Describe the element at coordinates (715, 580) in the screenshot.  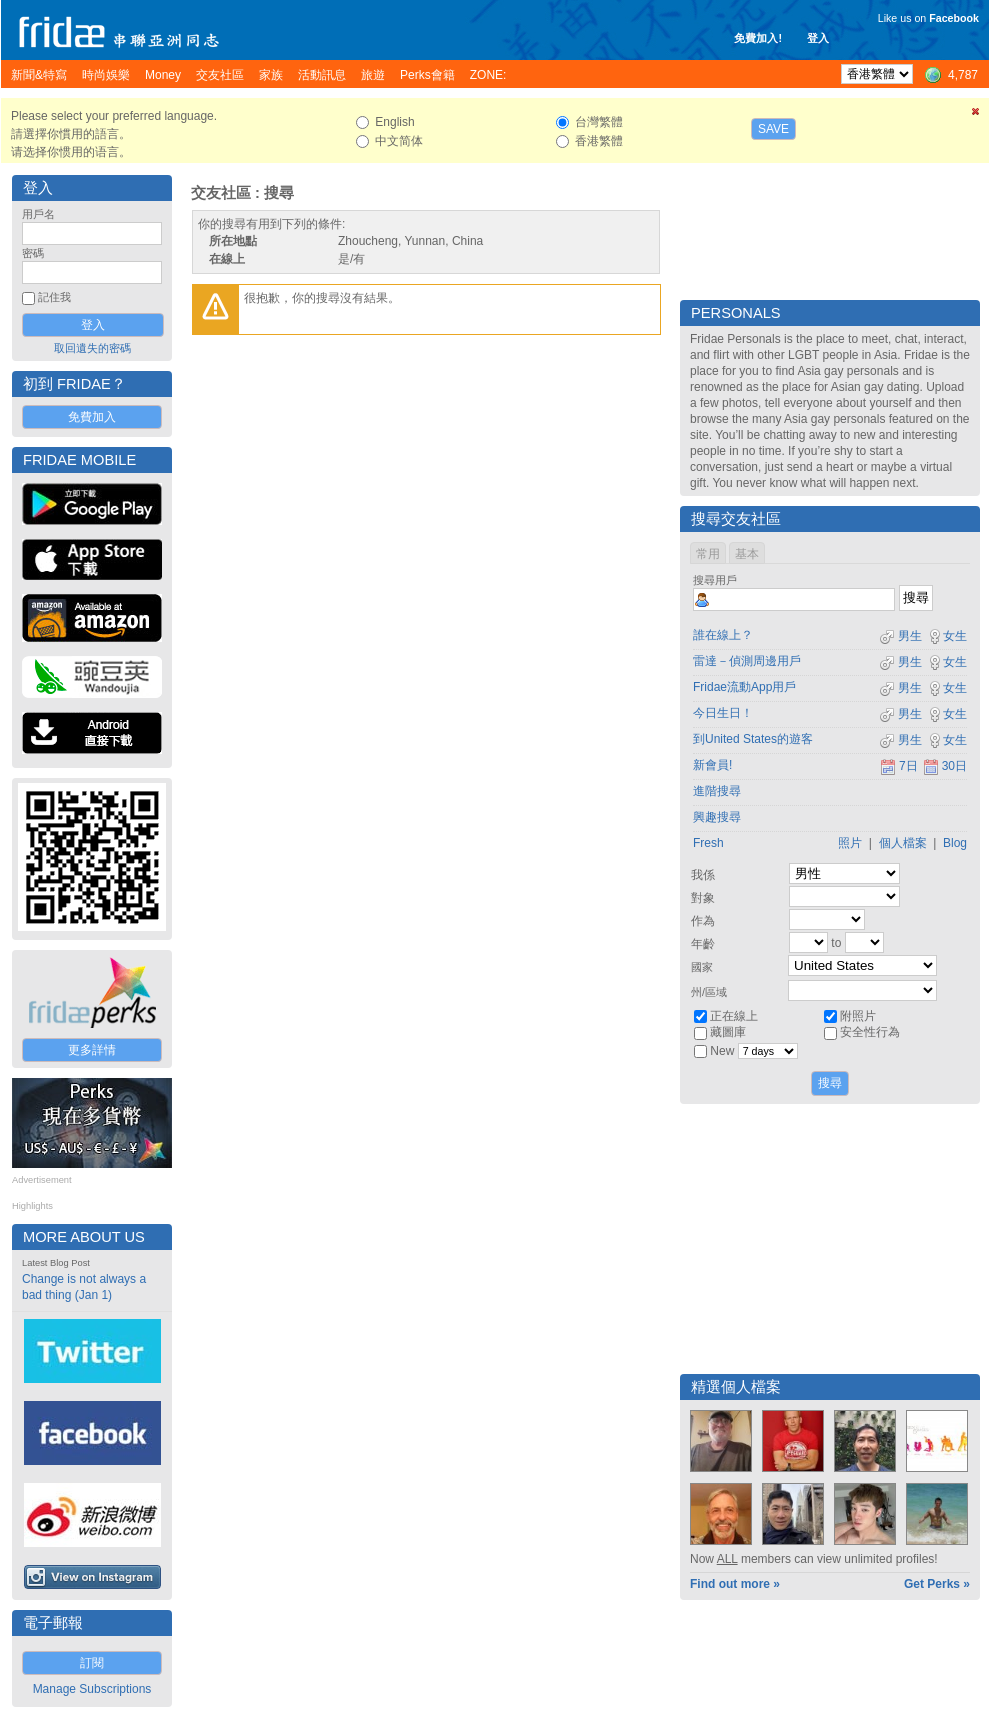
I see `搜尋用戶` at that location.